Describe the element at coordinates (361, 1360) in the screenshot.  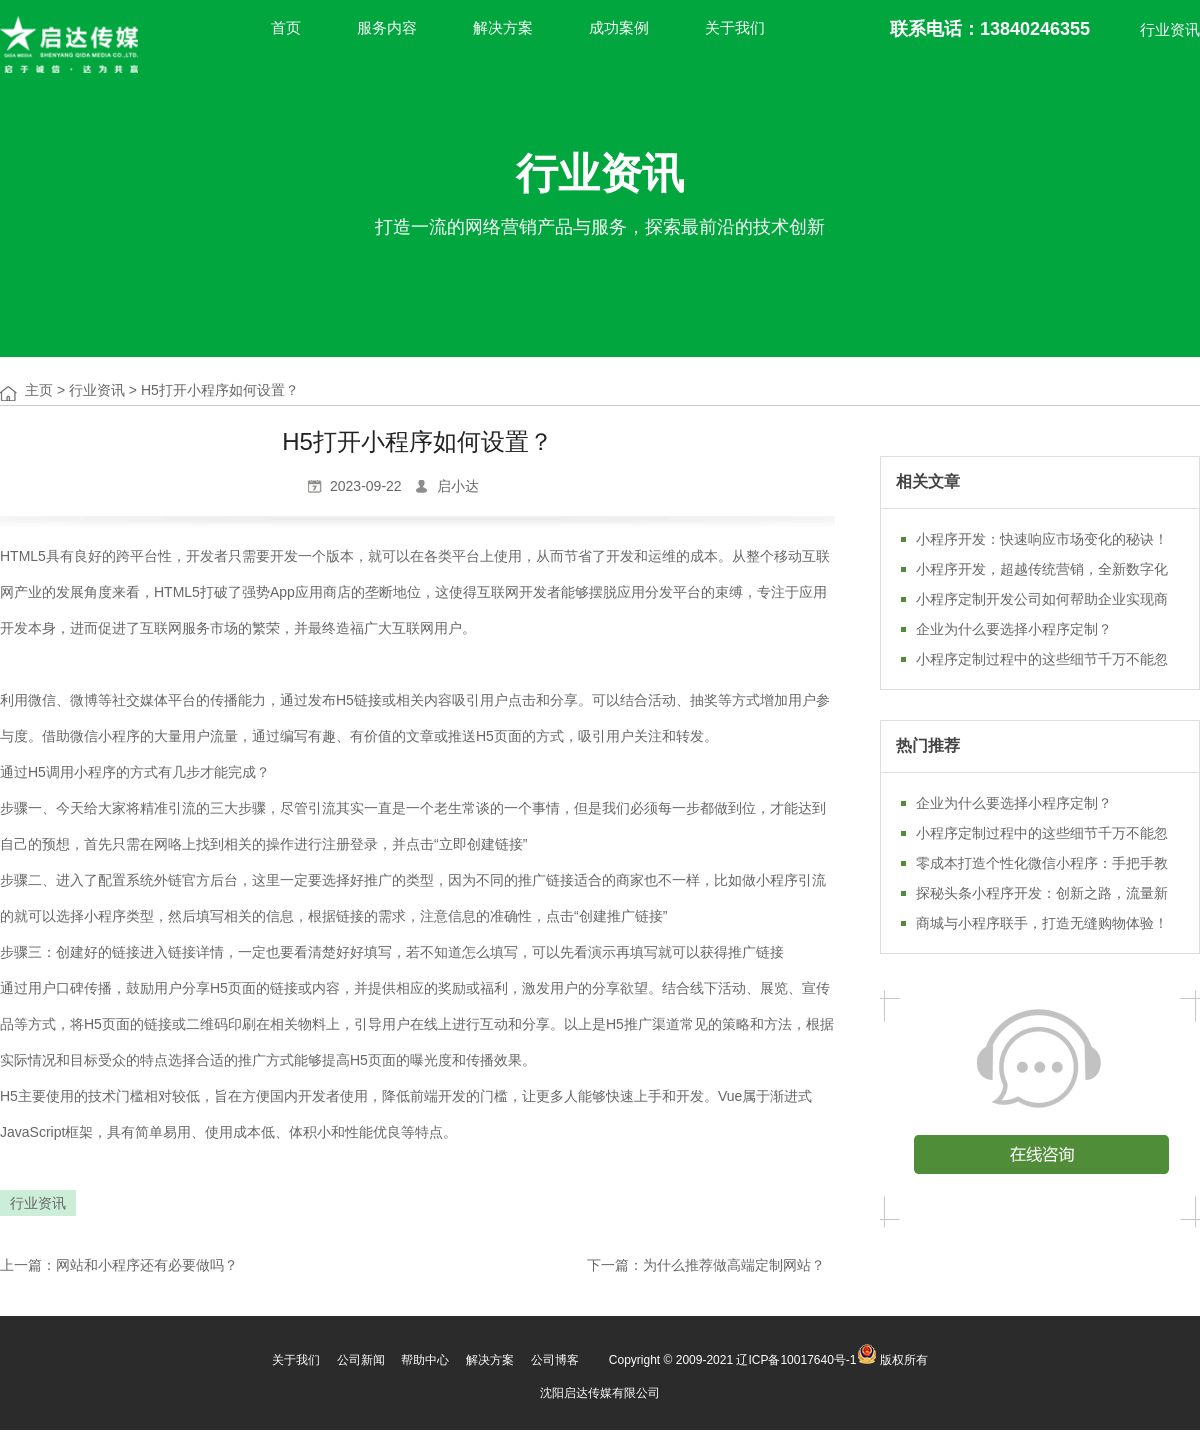
I see `公司新闻` at that location.